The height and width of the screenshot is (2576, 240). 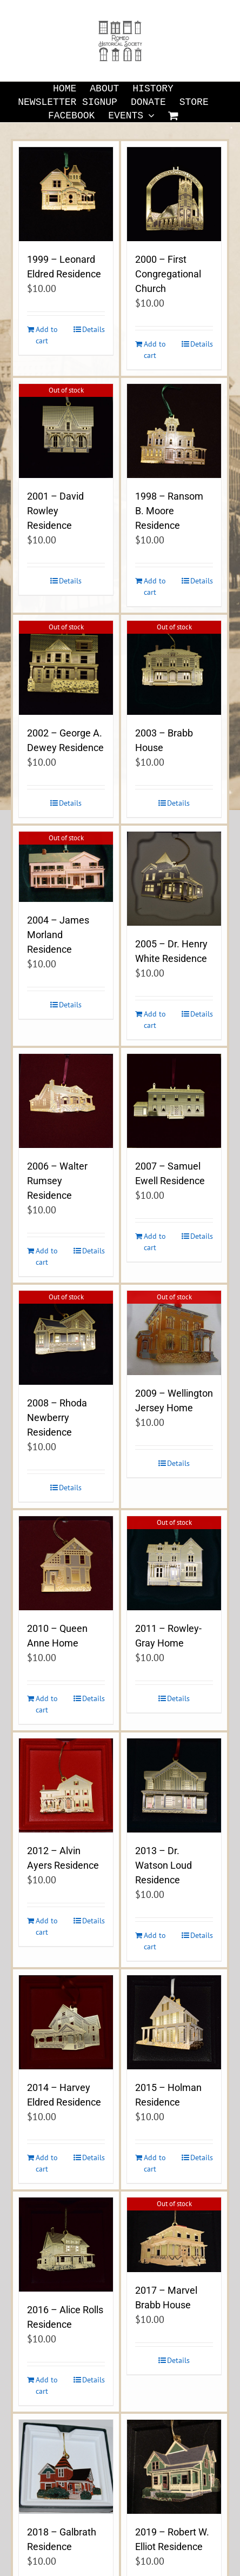 What do you see at coordinates (66, 194) in the screenshot?
I see `[1999 – Leonard Eldred Residence]` at bounding box center [66, 194].